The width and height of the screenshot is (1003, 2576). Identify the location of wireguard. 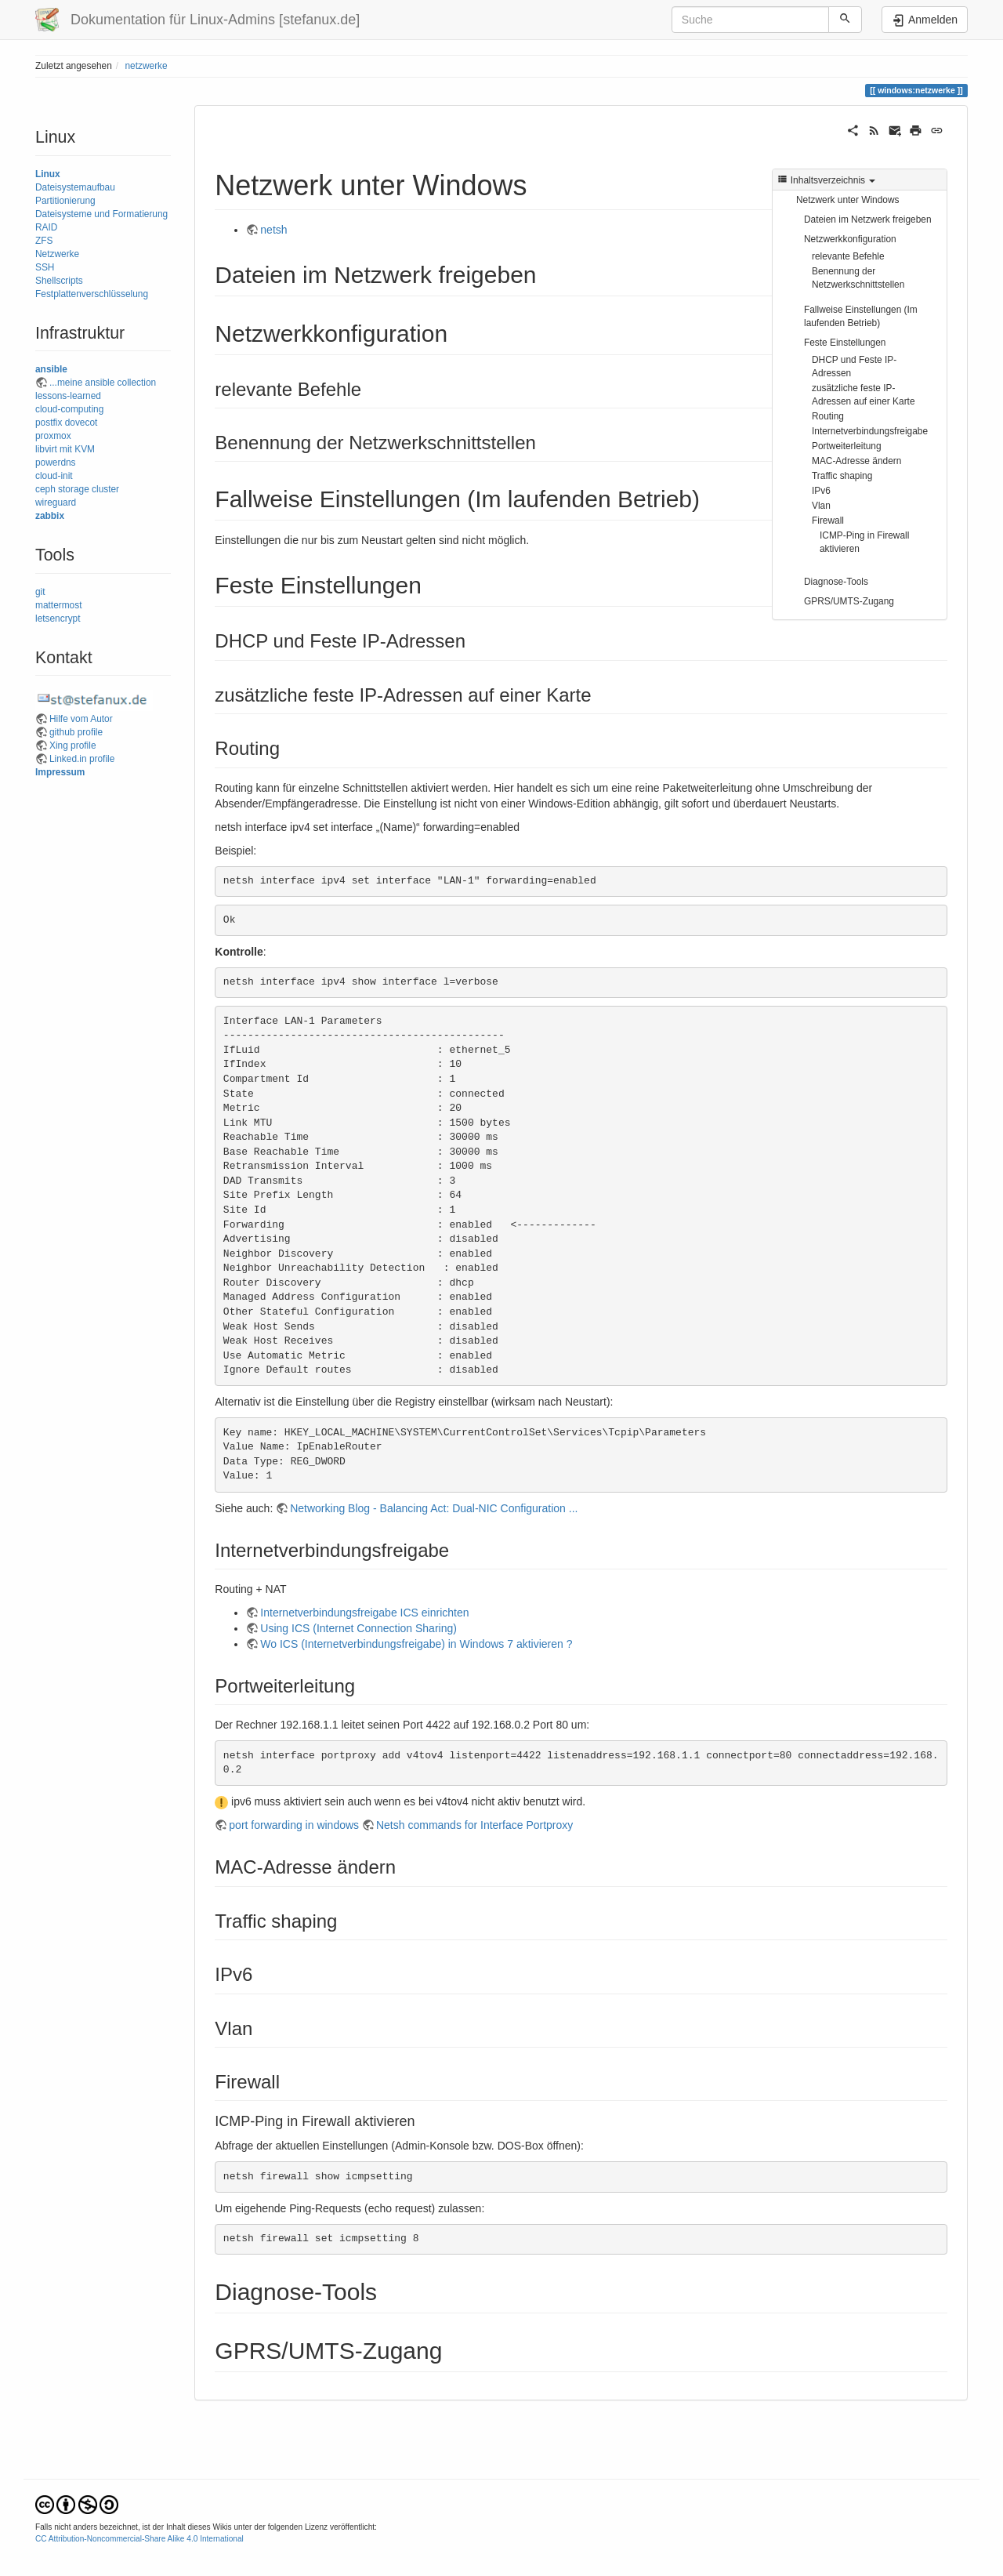
(55, 502).